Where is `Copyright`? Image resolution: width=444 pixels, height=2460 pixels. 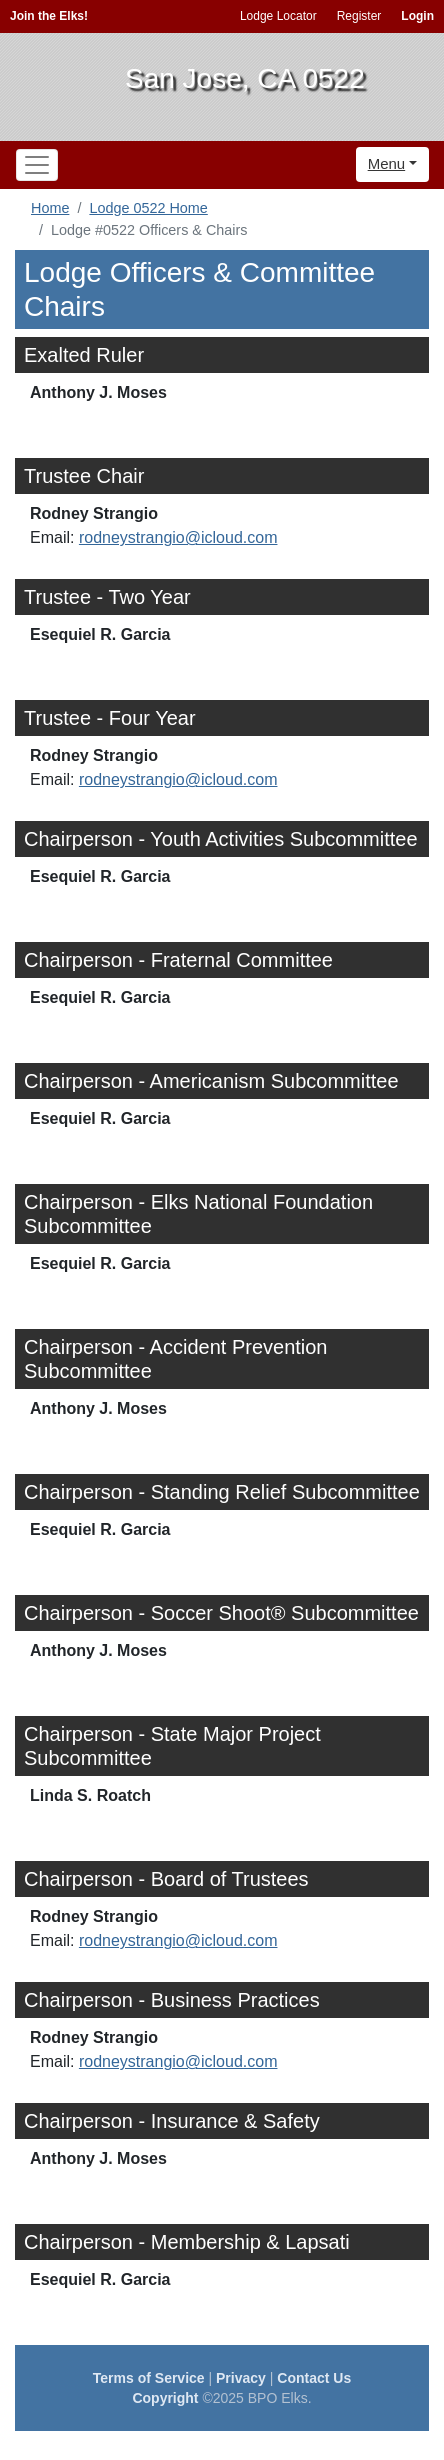
Copyright is located at coordinates (165, 2398).